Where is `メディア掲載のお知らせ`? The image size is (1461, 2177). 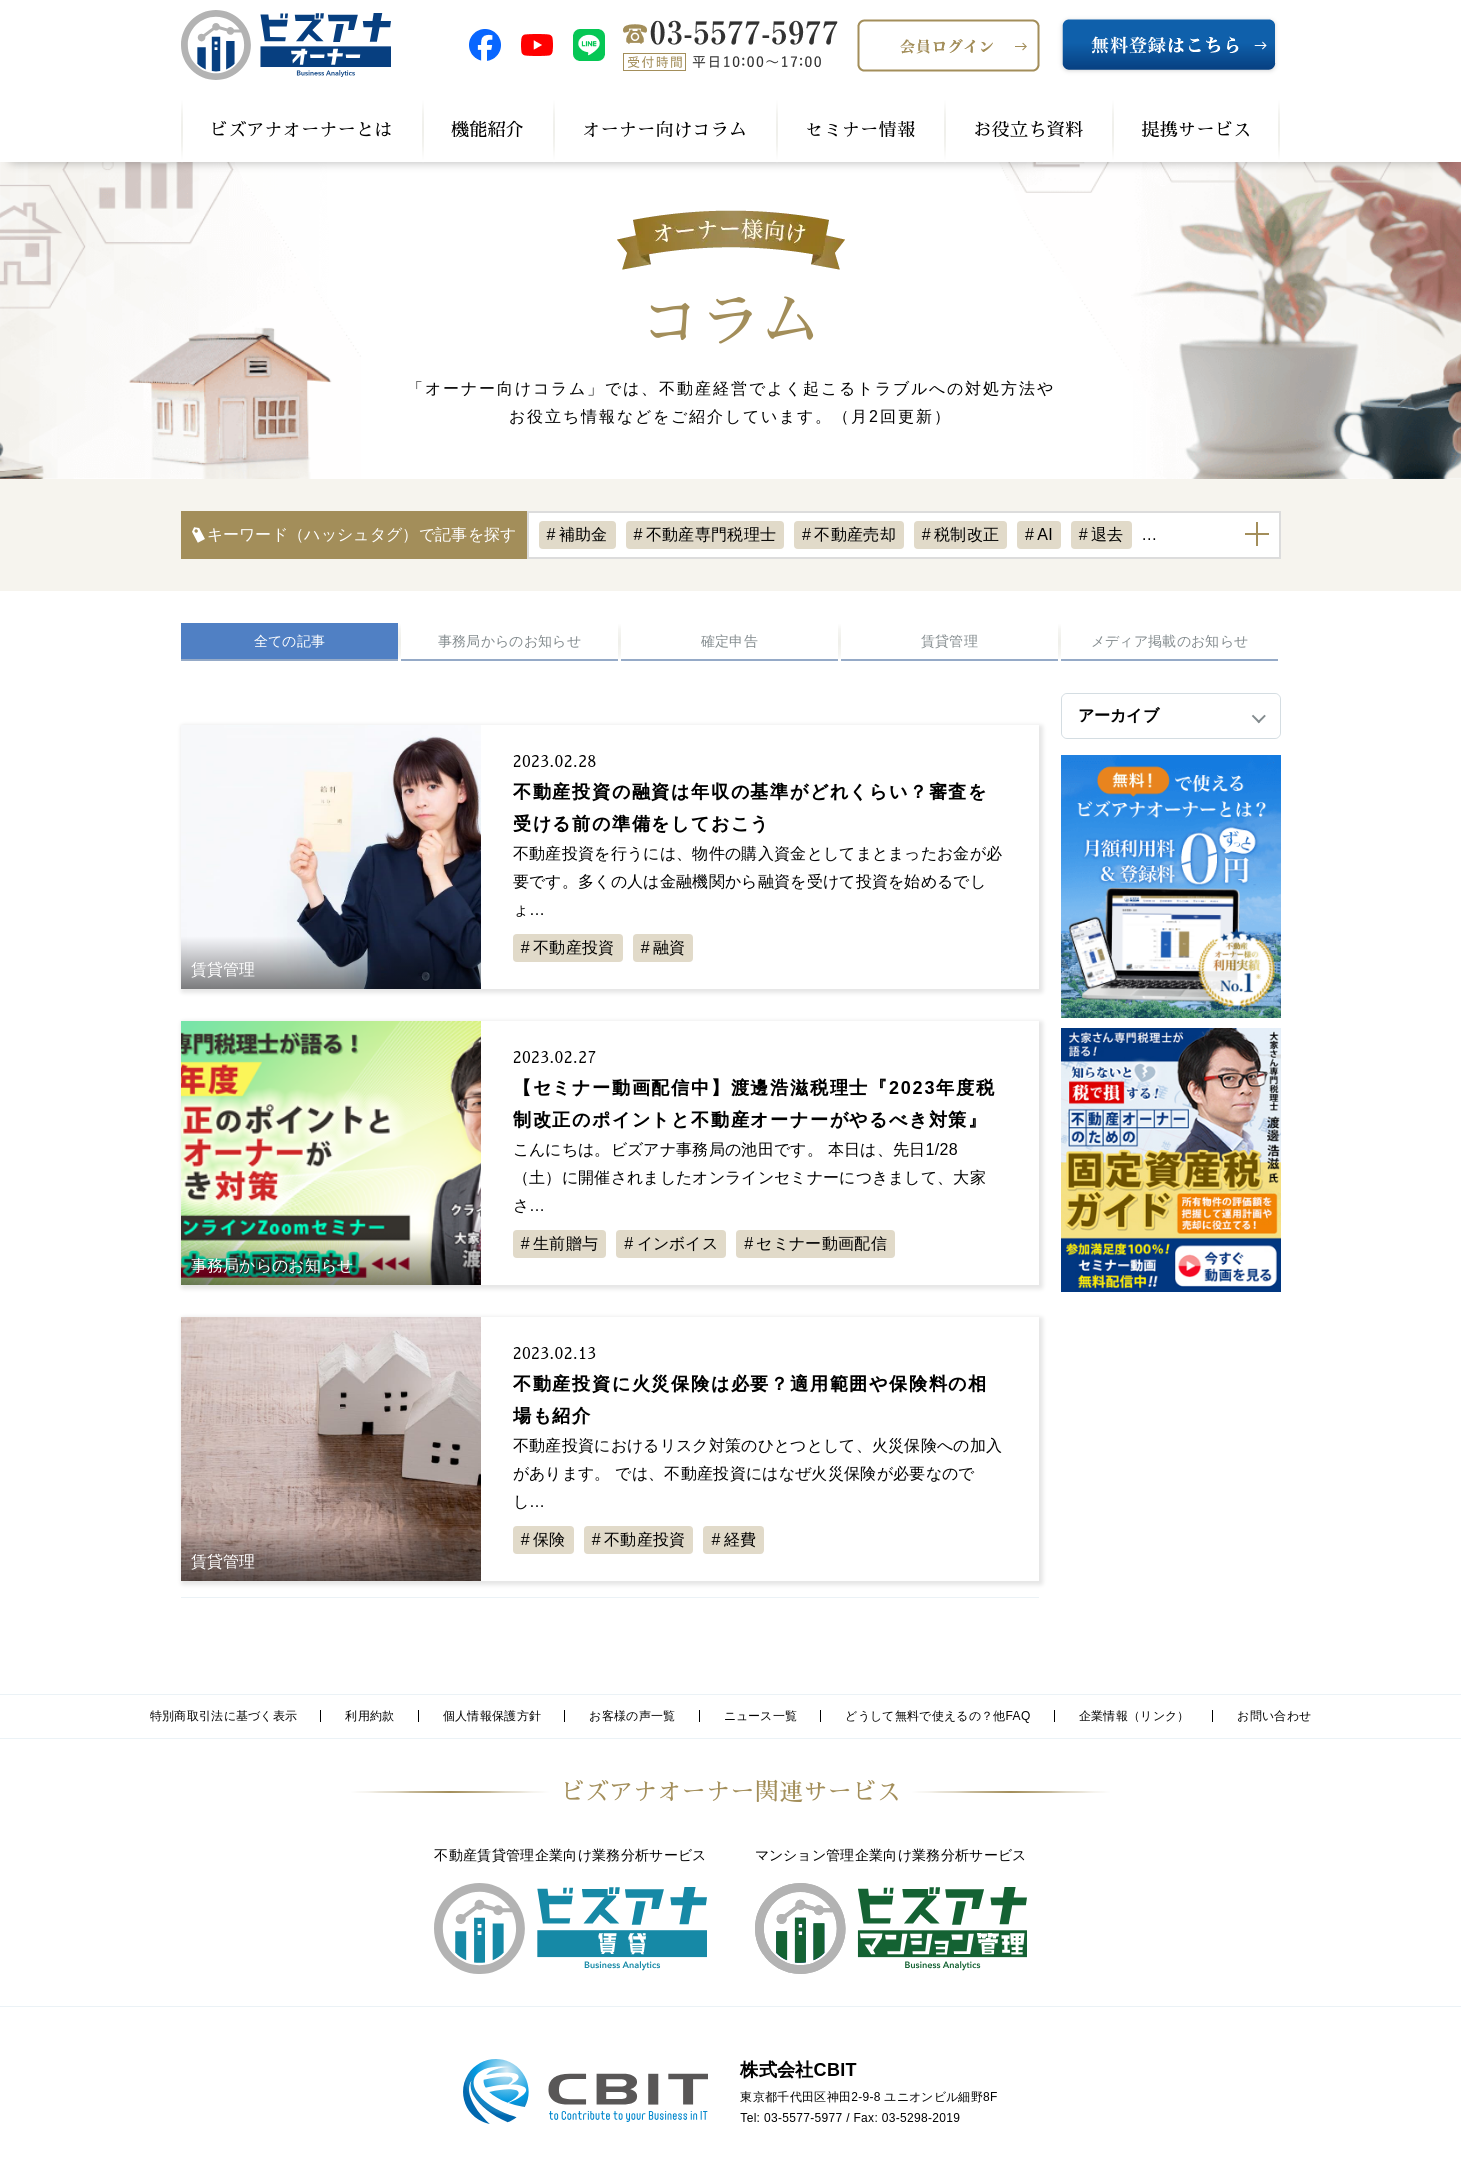 メディア掲載のお知らせ is located at coordinates (1170, 641).